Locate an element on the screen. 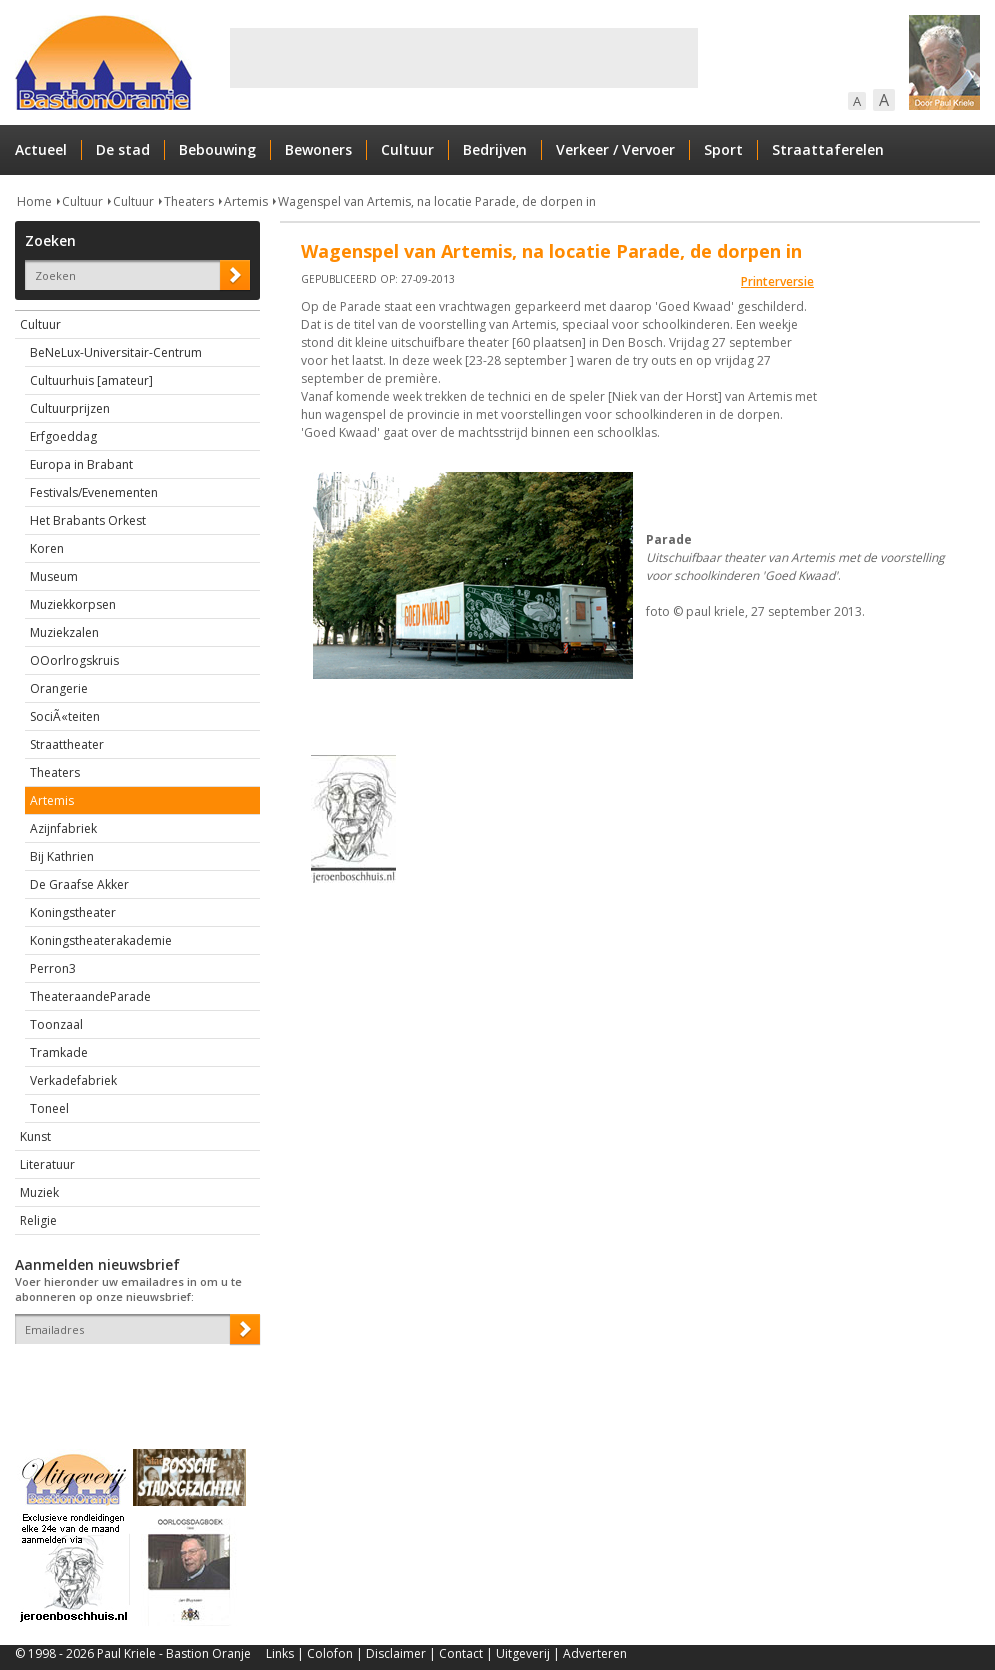 Image resolution: width=995 pixels, height=1670 pixels. Toonzaal is located at coordinates (56, 1024).